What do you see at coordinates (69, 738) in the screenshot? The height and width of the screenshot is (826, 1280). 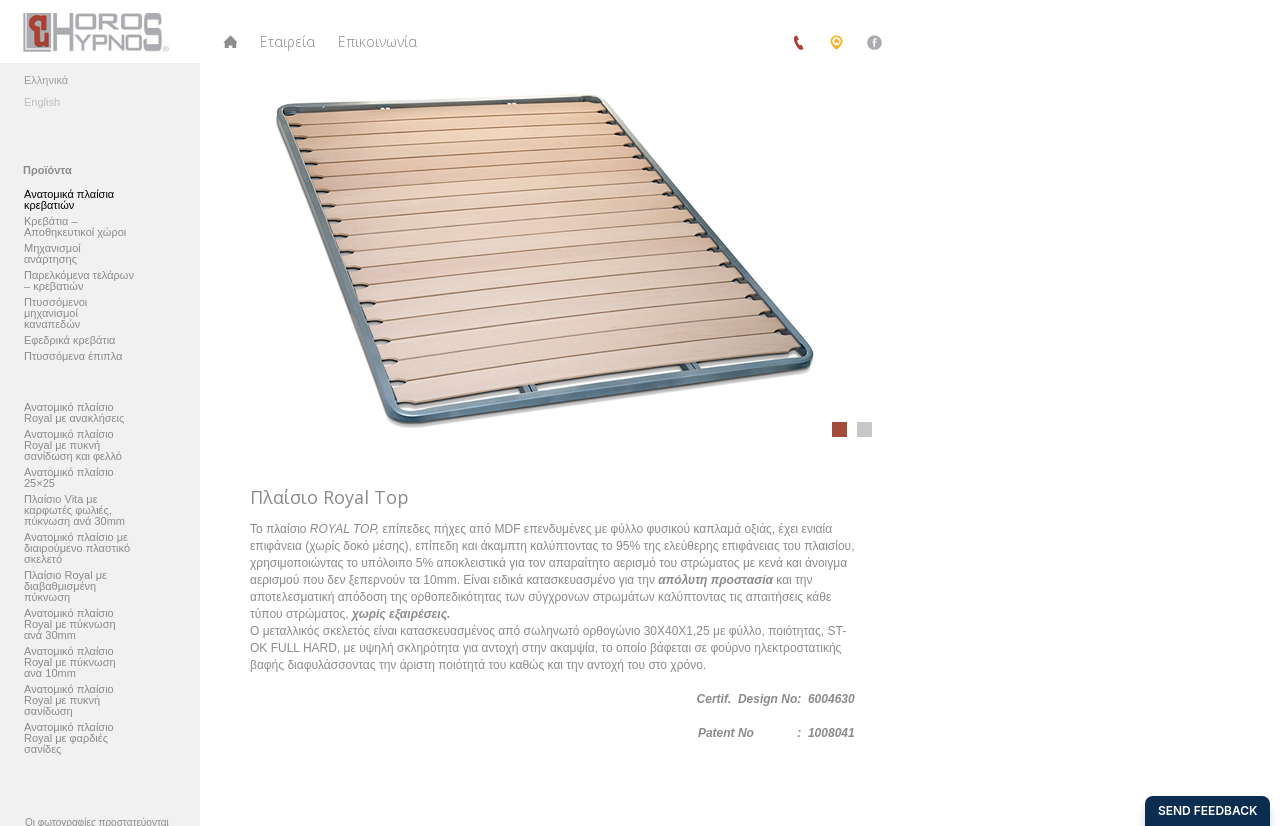 I see `Ανατομικό πλαίσιο Royal με φαρδιές σανίδες` at bounding box center [69, 738].